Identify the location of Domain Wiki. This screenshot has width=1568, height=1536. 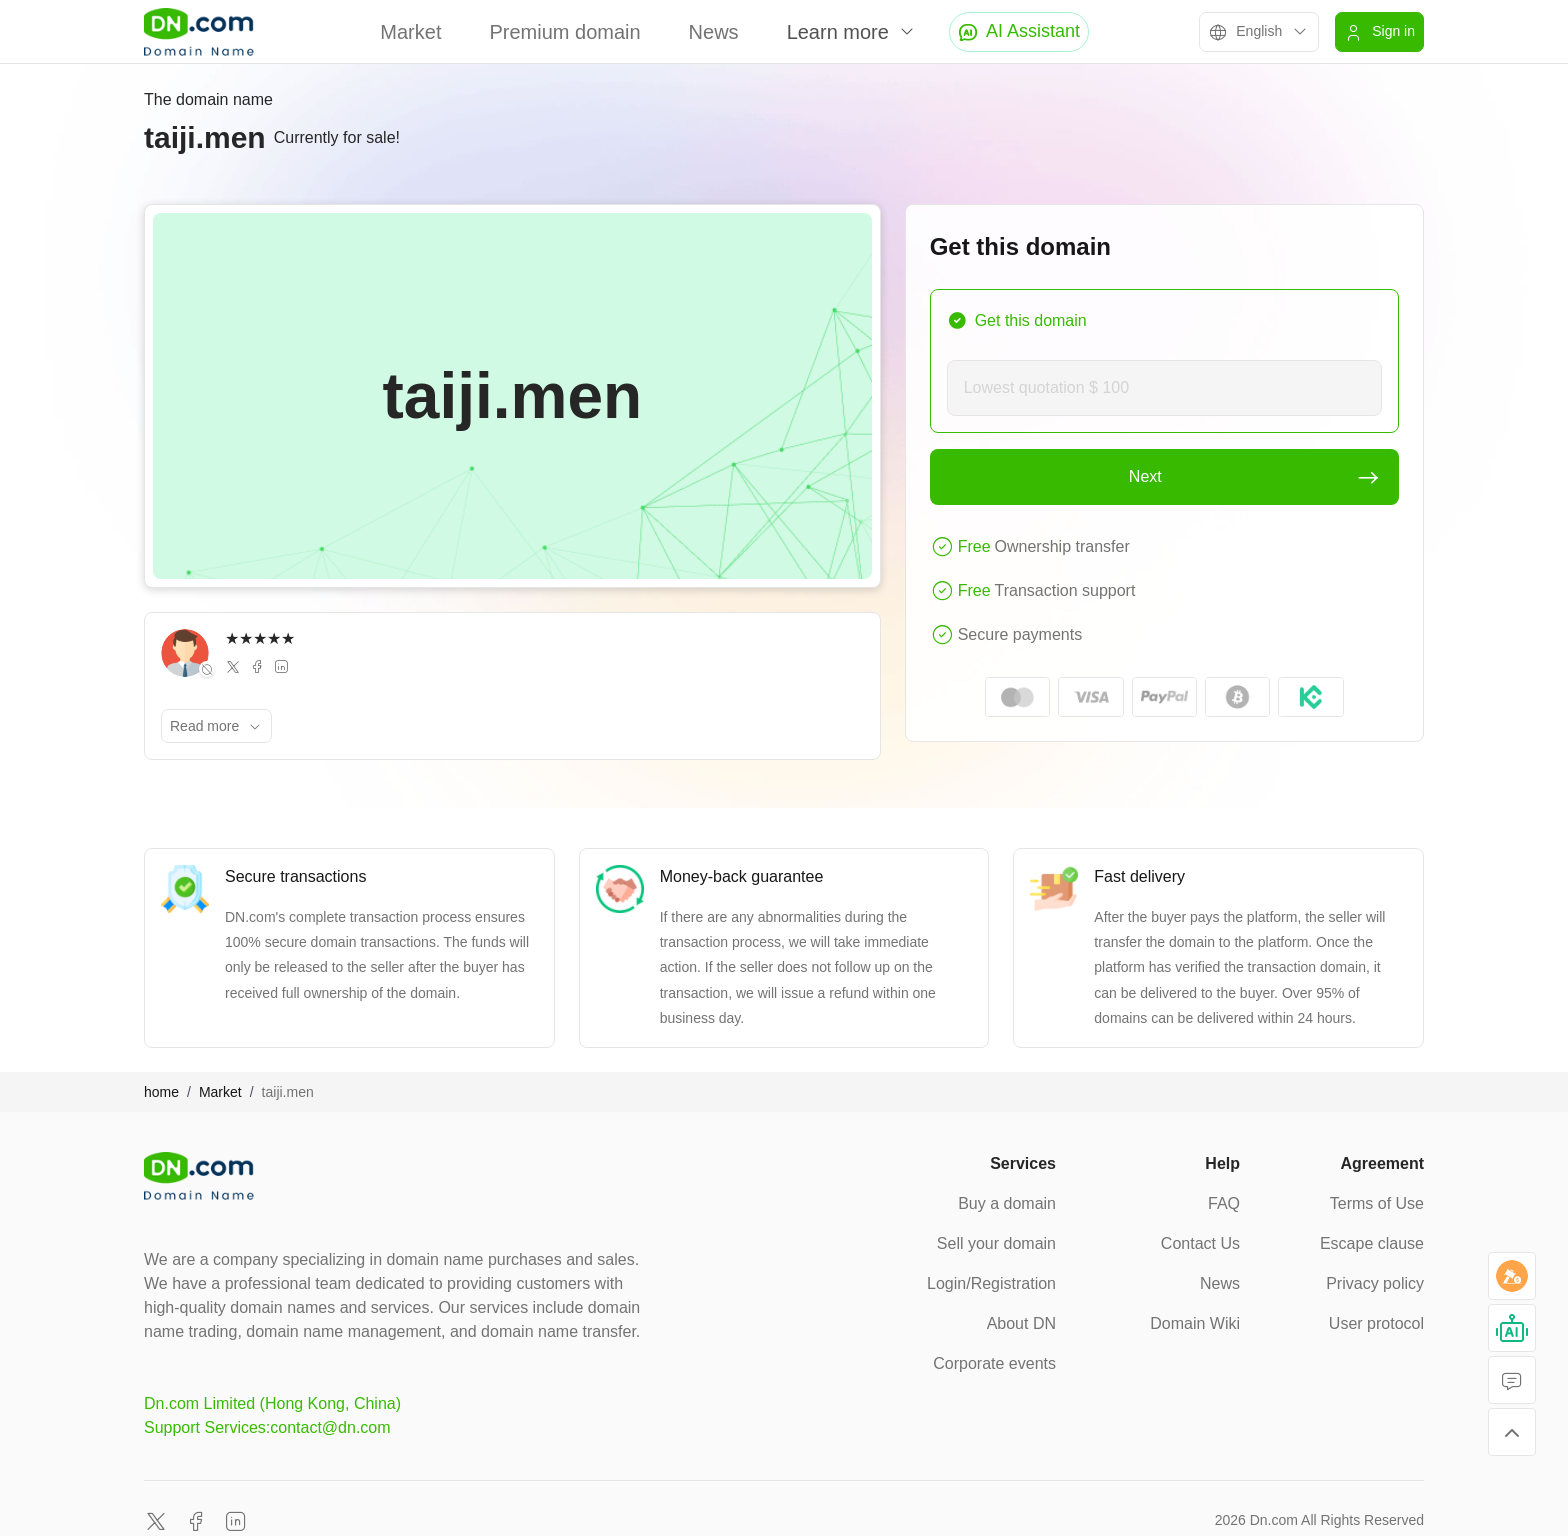
(1195, 1323).